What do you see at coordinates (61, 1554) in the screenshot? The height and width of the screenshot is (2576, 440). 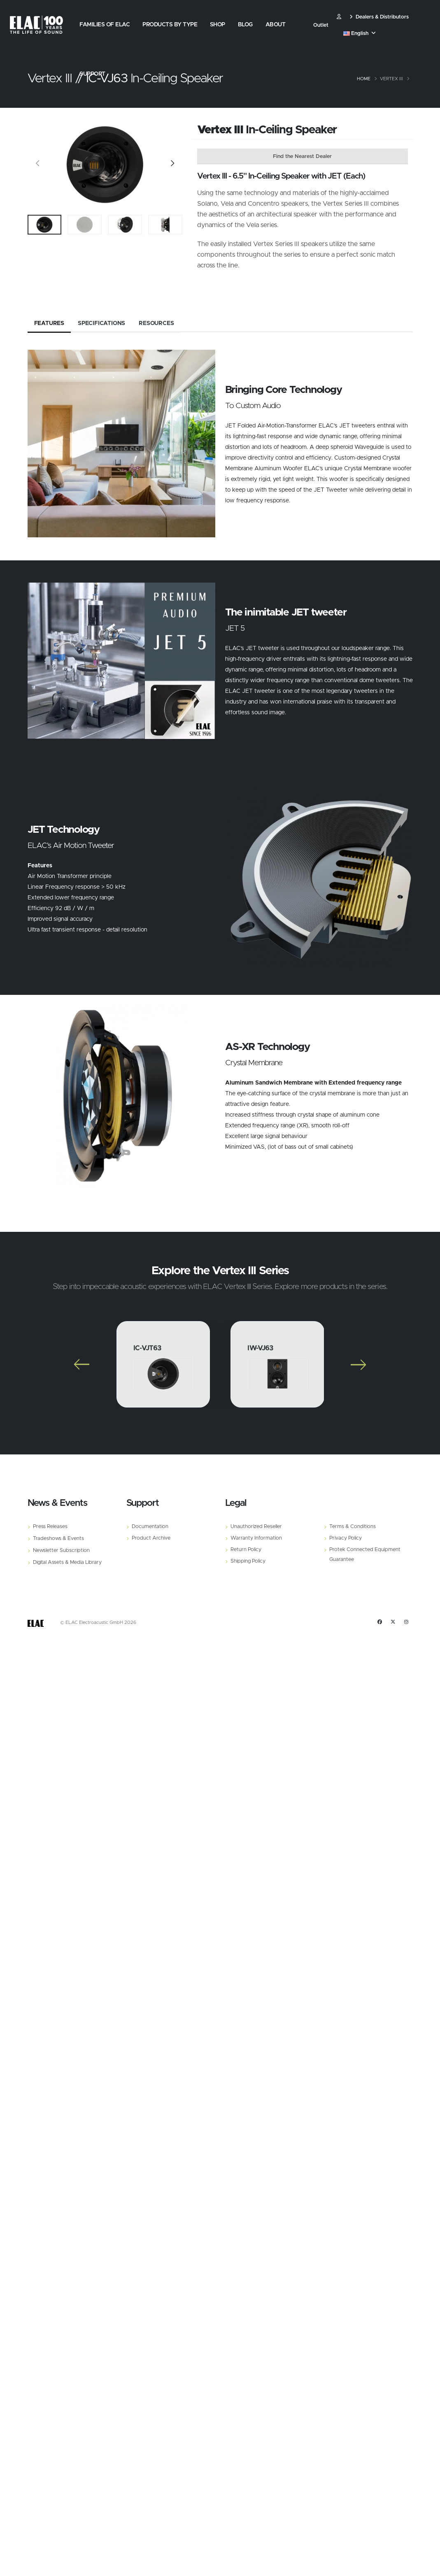 I see `Newsletter Subscription` at bounding box center [61, 1554].